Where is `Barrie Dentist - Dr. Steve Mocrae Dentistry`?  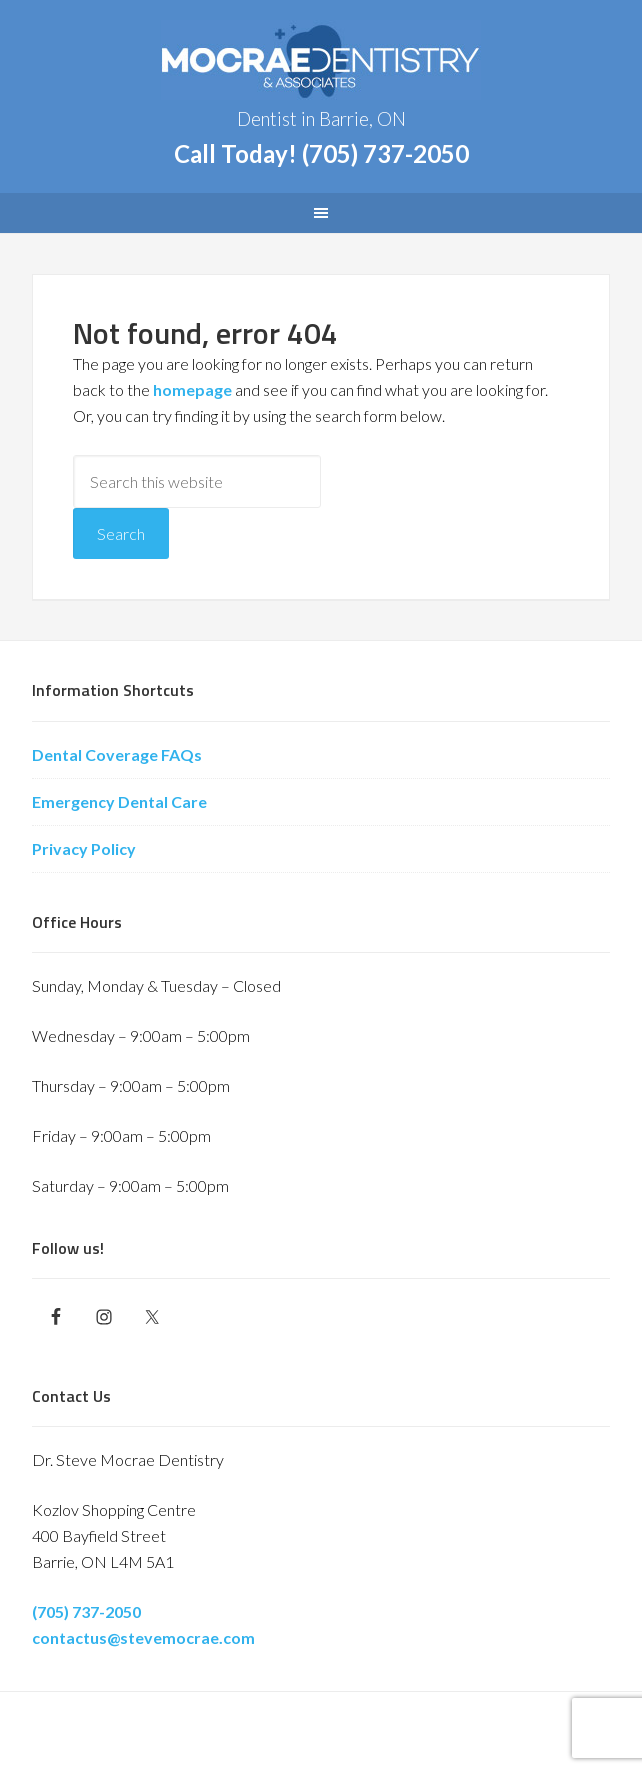 Barrie Dentist - Dr. Steve Mocrae Dentistry is located at coordinates (321, 60).